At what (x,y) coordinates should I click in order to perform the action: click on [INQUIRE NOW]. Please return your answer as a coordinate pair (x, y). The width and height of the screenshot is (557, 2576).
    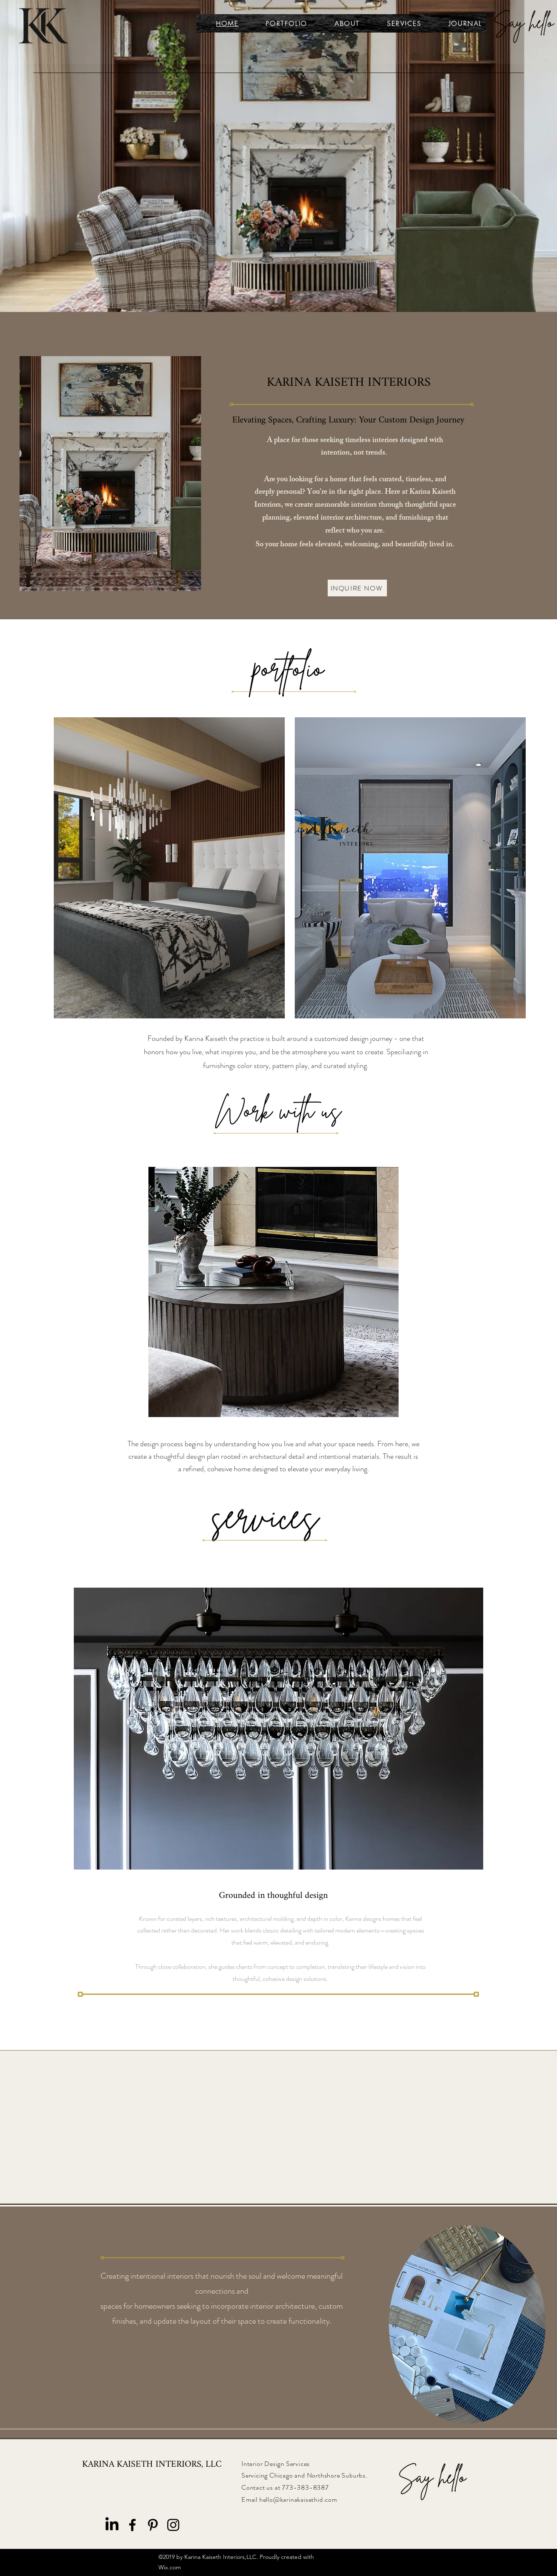
    Looking at the image, I should click on (357, 588).